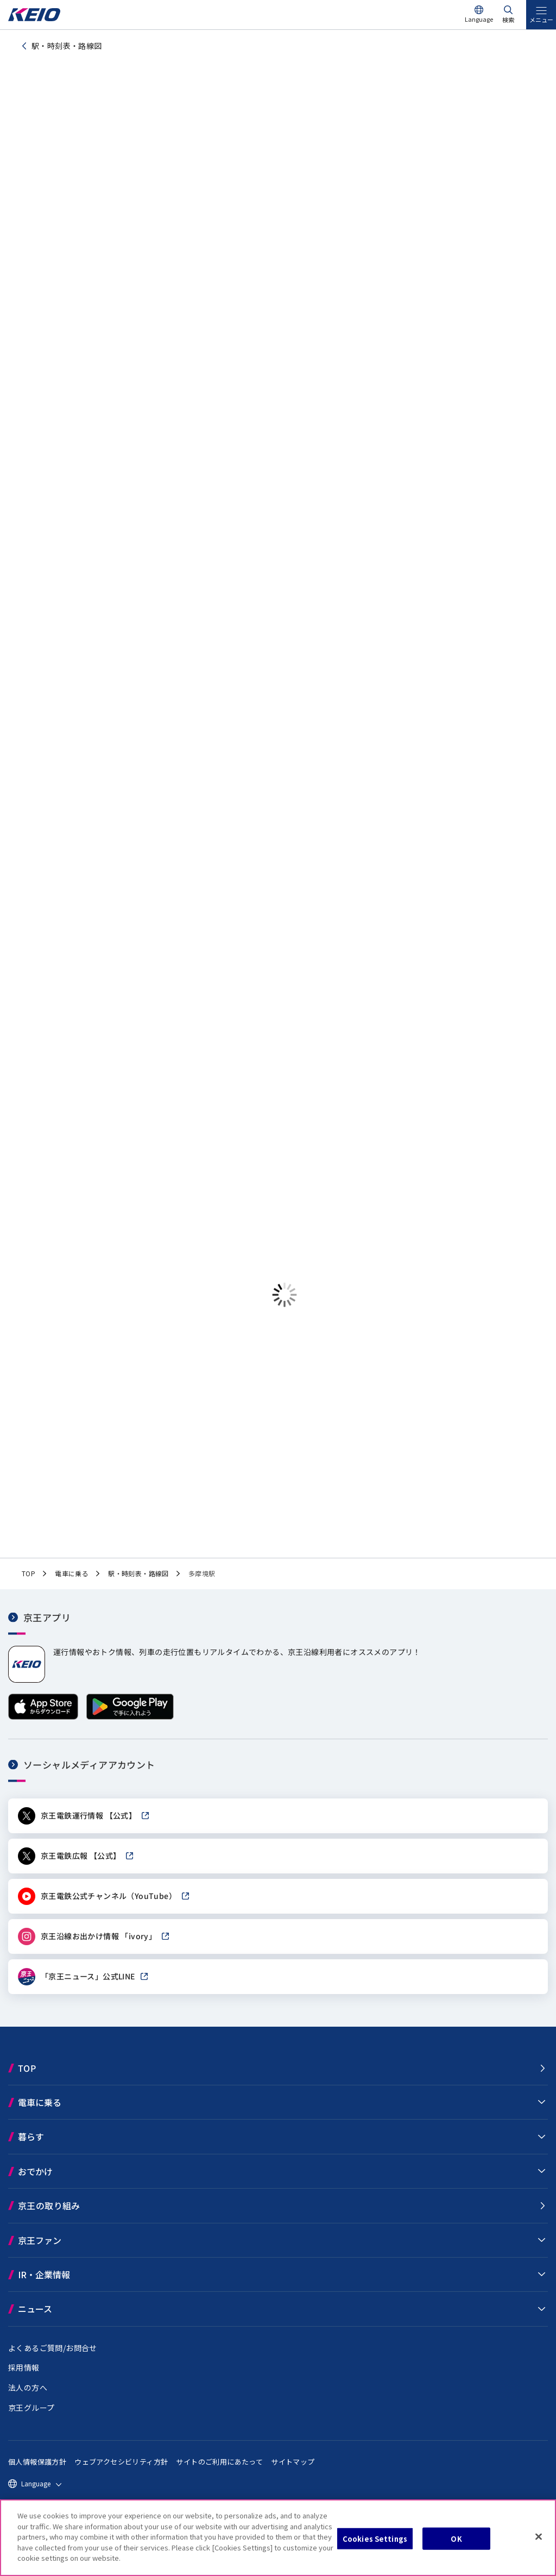  Describe the element at coordinates (37, 2470) in the screenshot. I see `個人情報保護方針` at that location.